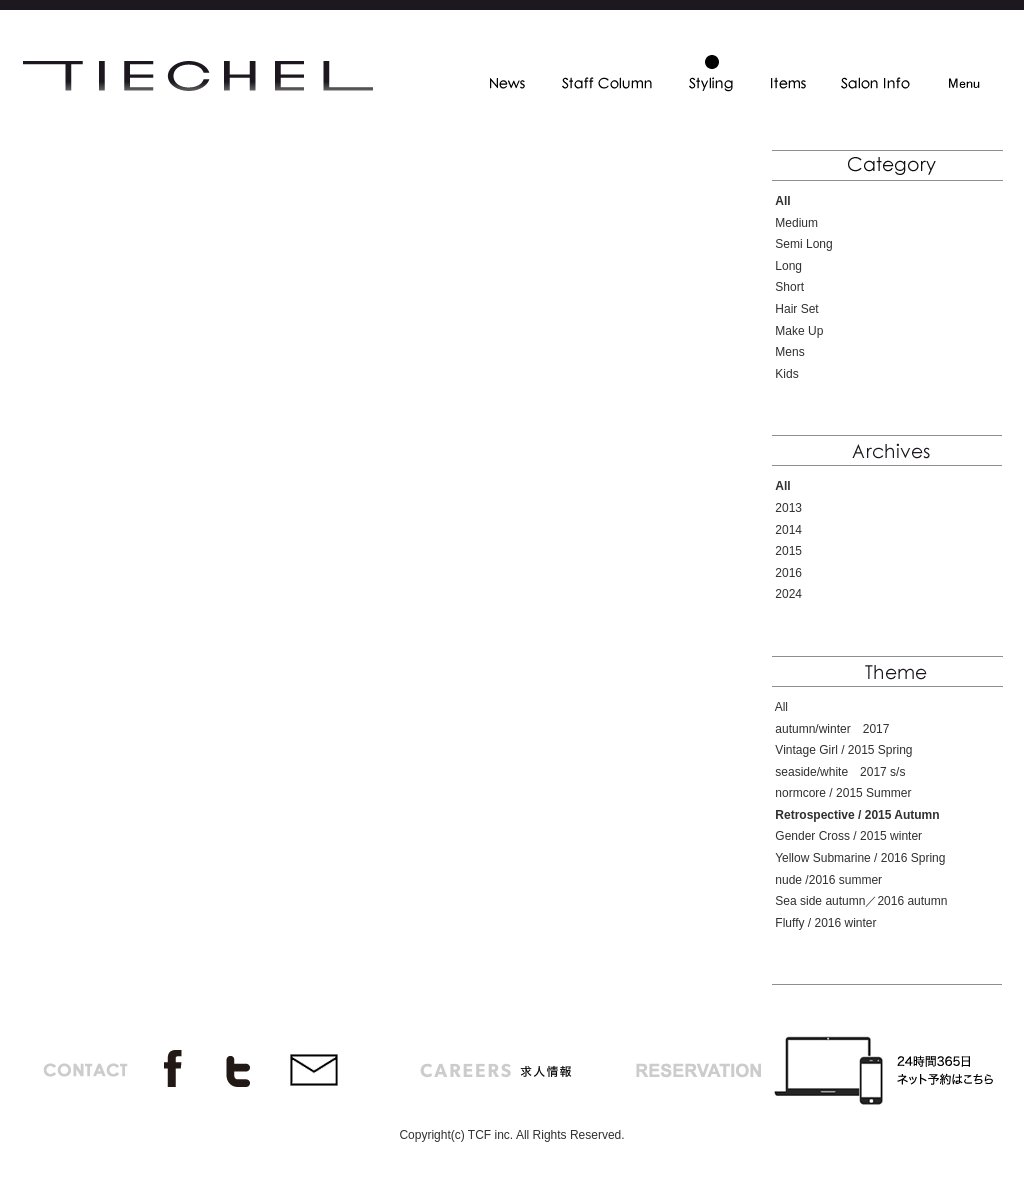 Image resolution: width=1024 pixels, height=1177 pixels. What do you see at coordinates (789, 287) in the screenshot?
I see `Short` at bounding box center [789, 287].